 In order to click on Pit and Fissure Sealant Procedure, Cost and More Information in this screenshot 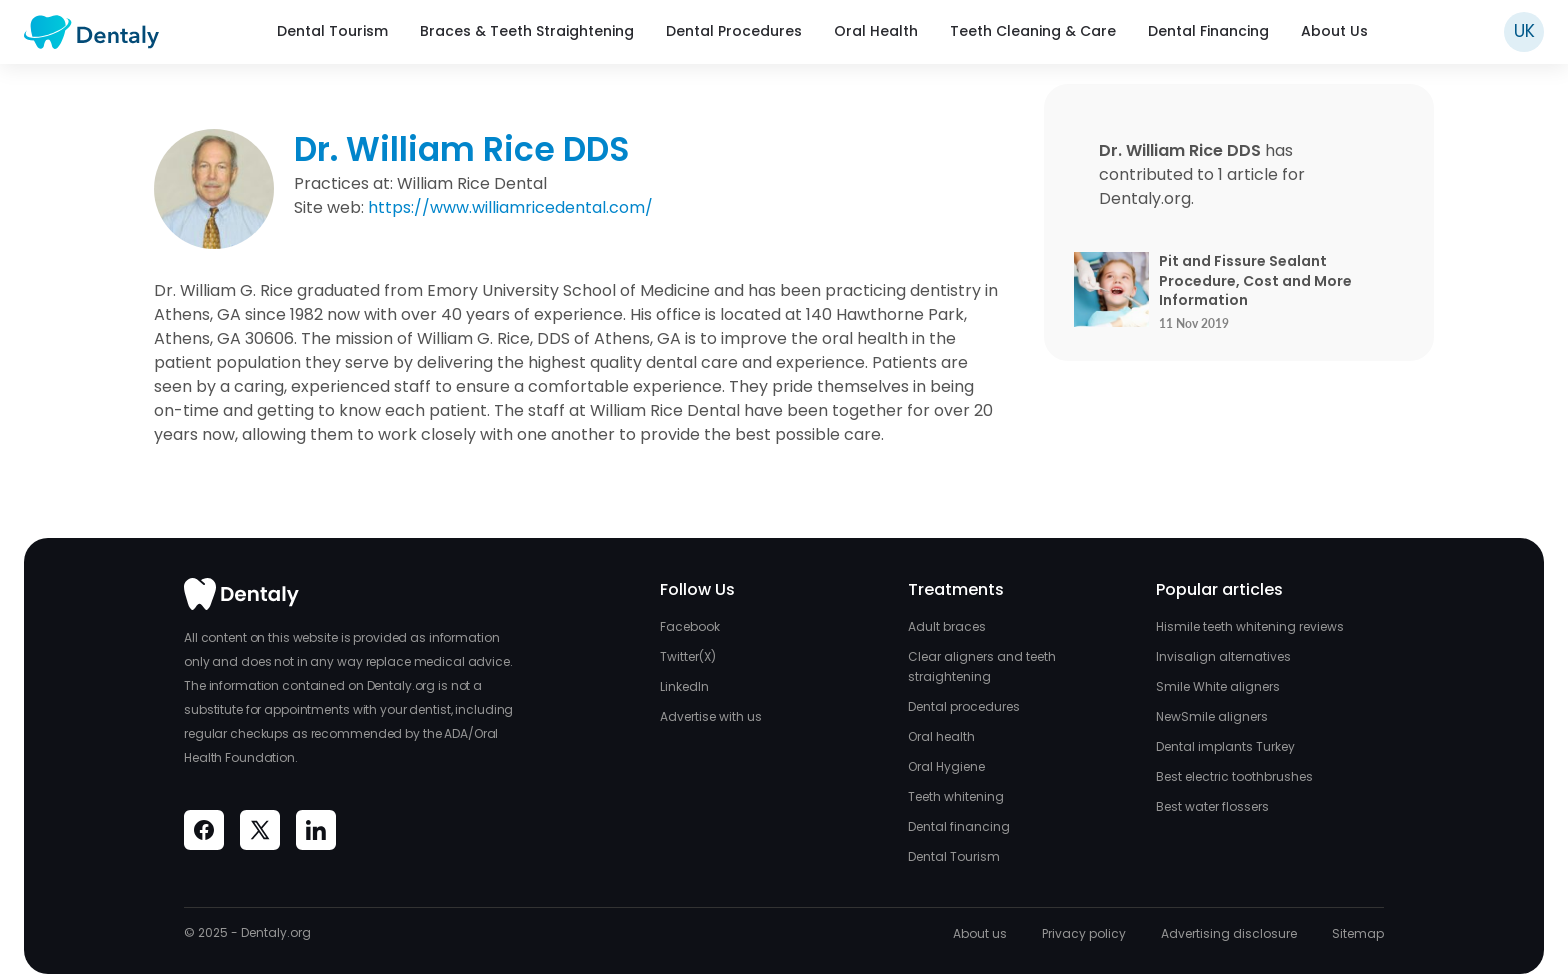, I will do `click(1255, 281)`.